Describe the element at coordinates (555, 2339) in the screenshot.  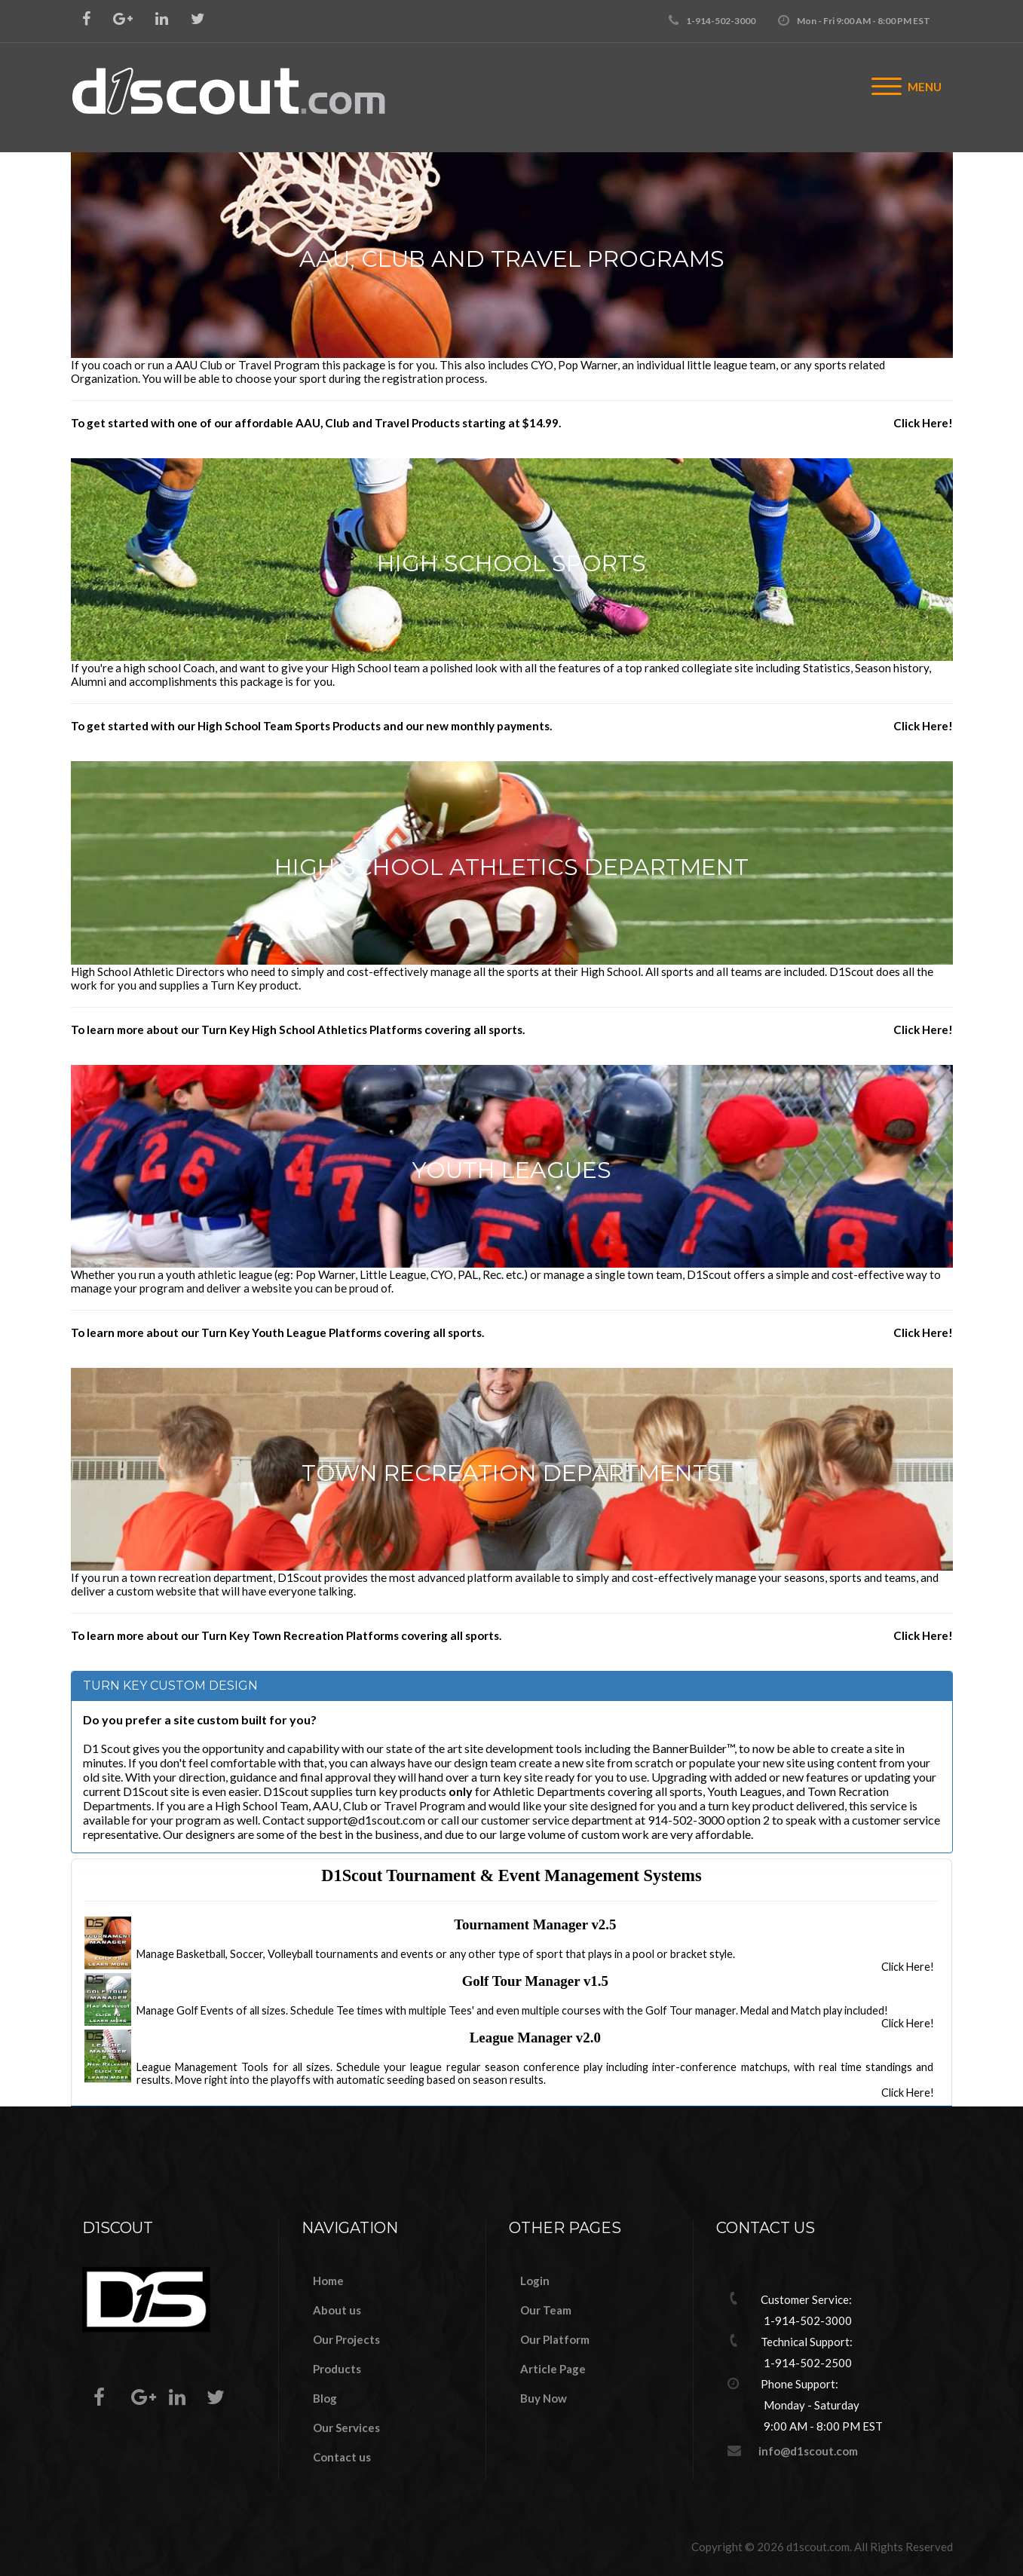
I see `Our Platform` at that location.